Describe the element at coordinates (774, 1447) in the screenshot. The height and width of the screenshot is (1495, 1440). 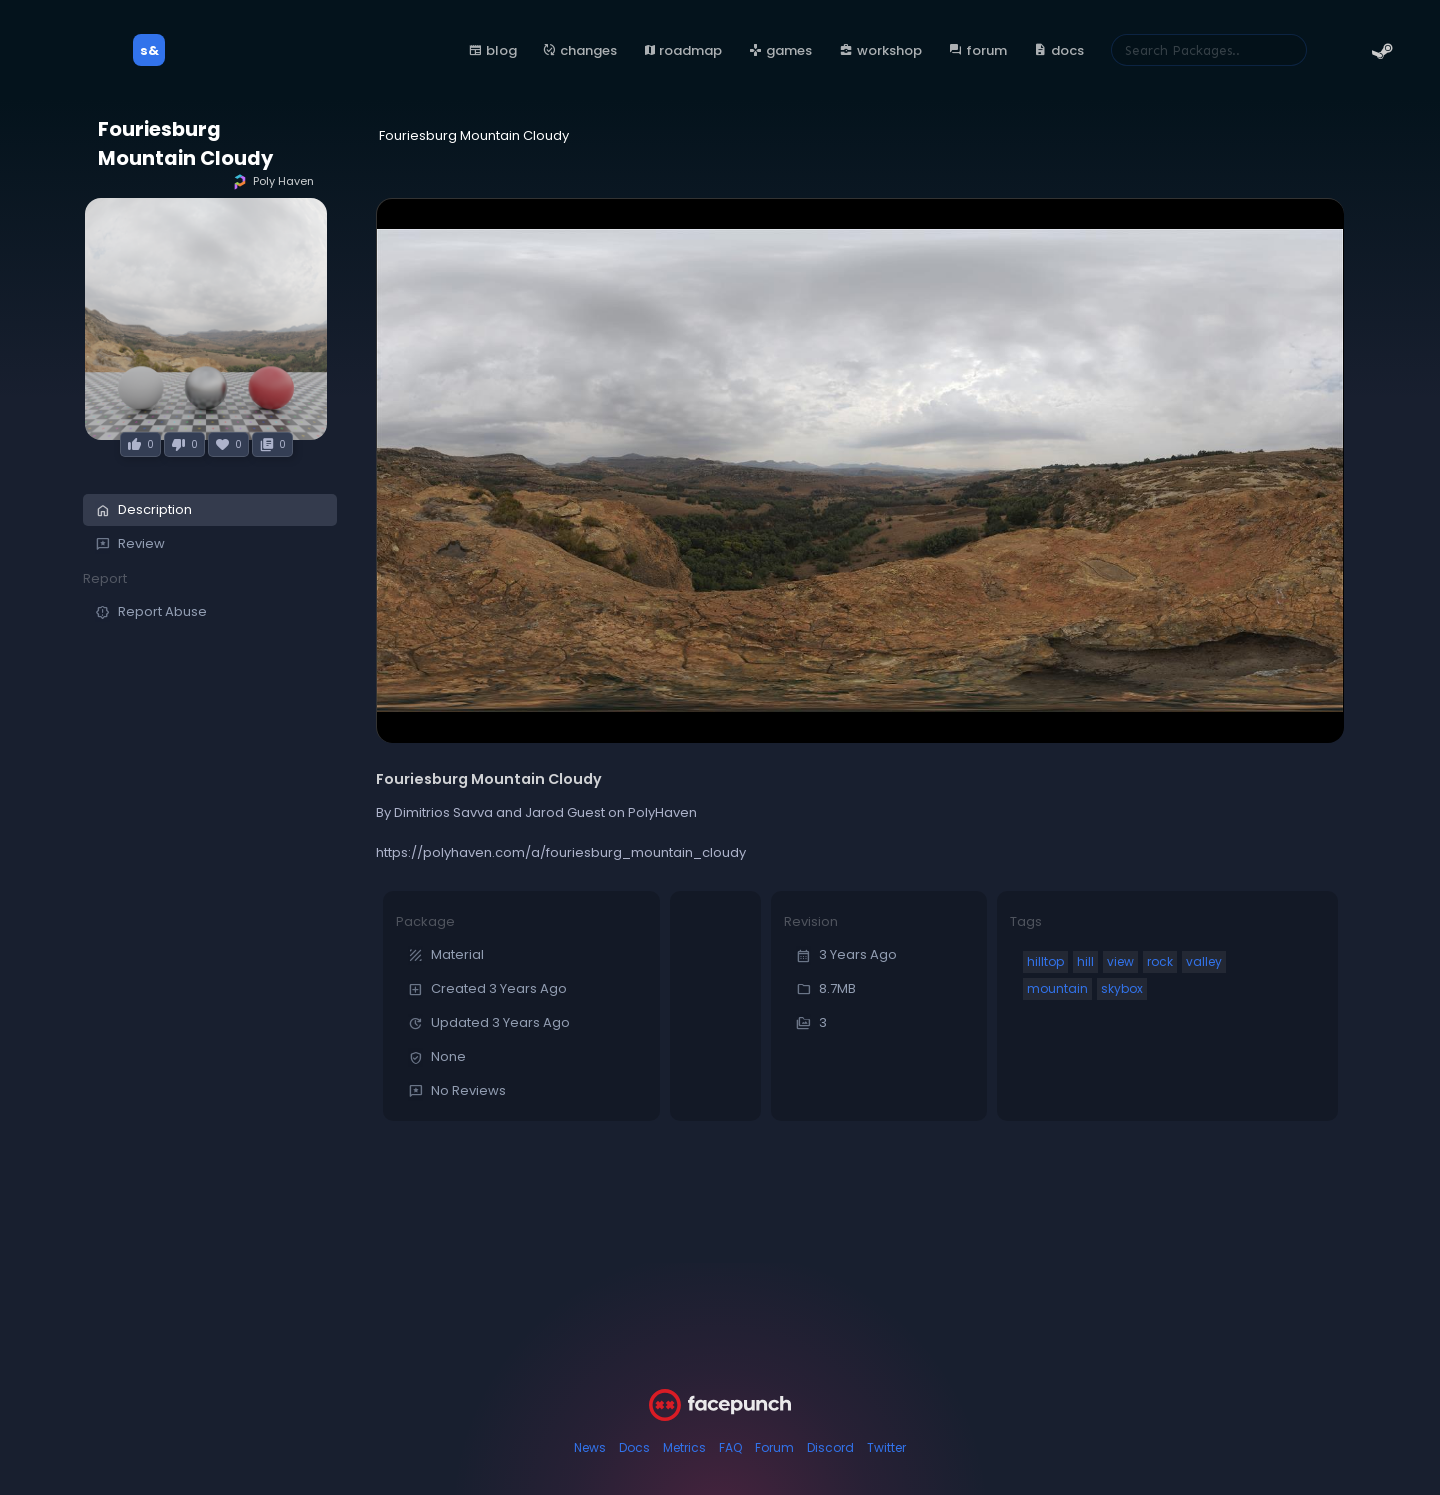
I see `Forum` at that location.